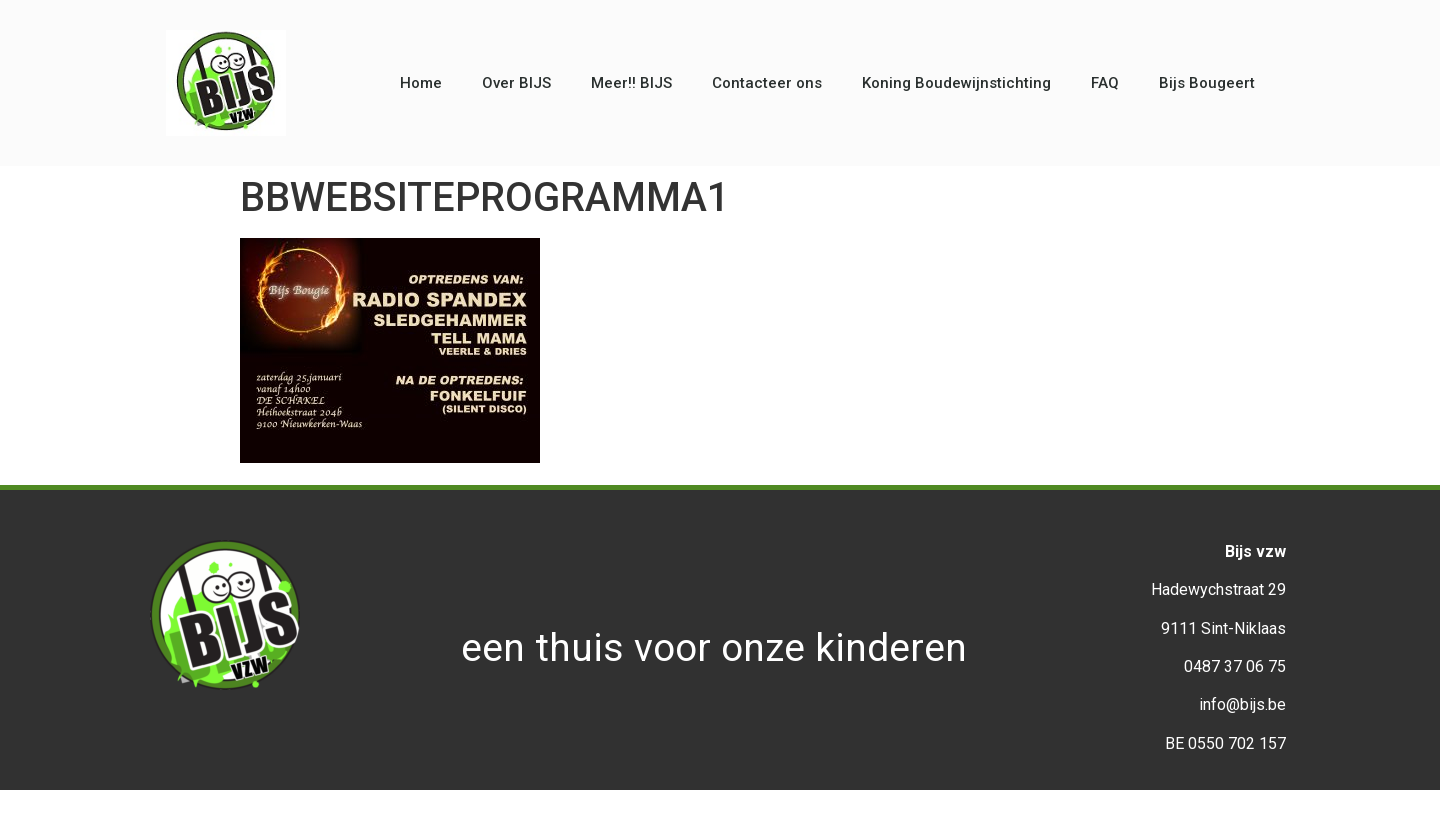 The height and width of the screenshot is (829, 1440). What do you see at coordinates (631, 83) in the screenshot?
I see `Meer!! BIJS` at bounding box center [631, 83].